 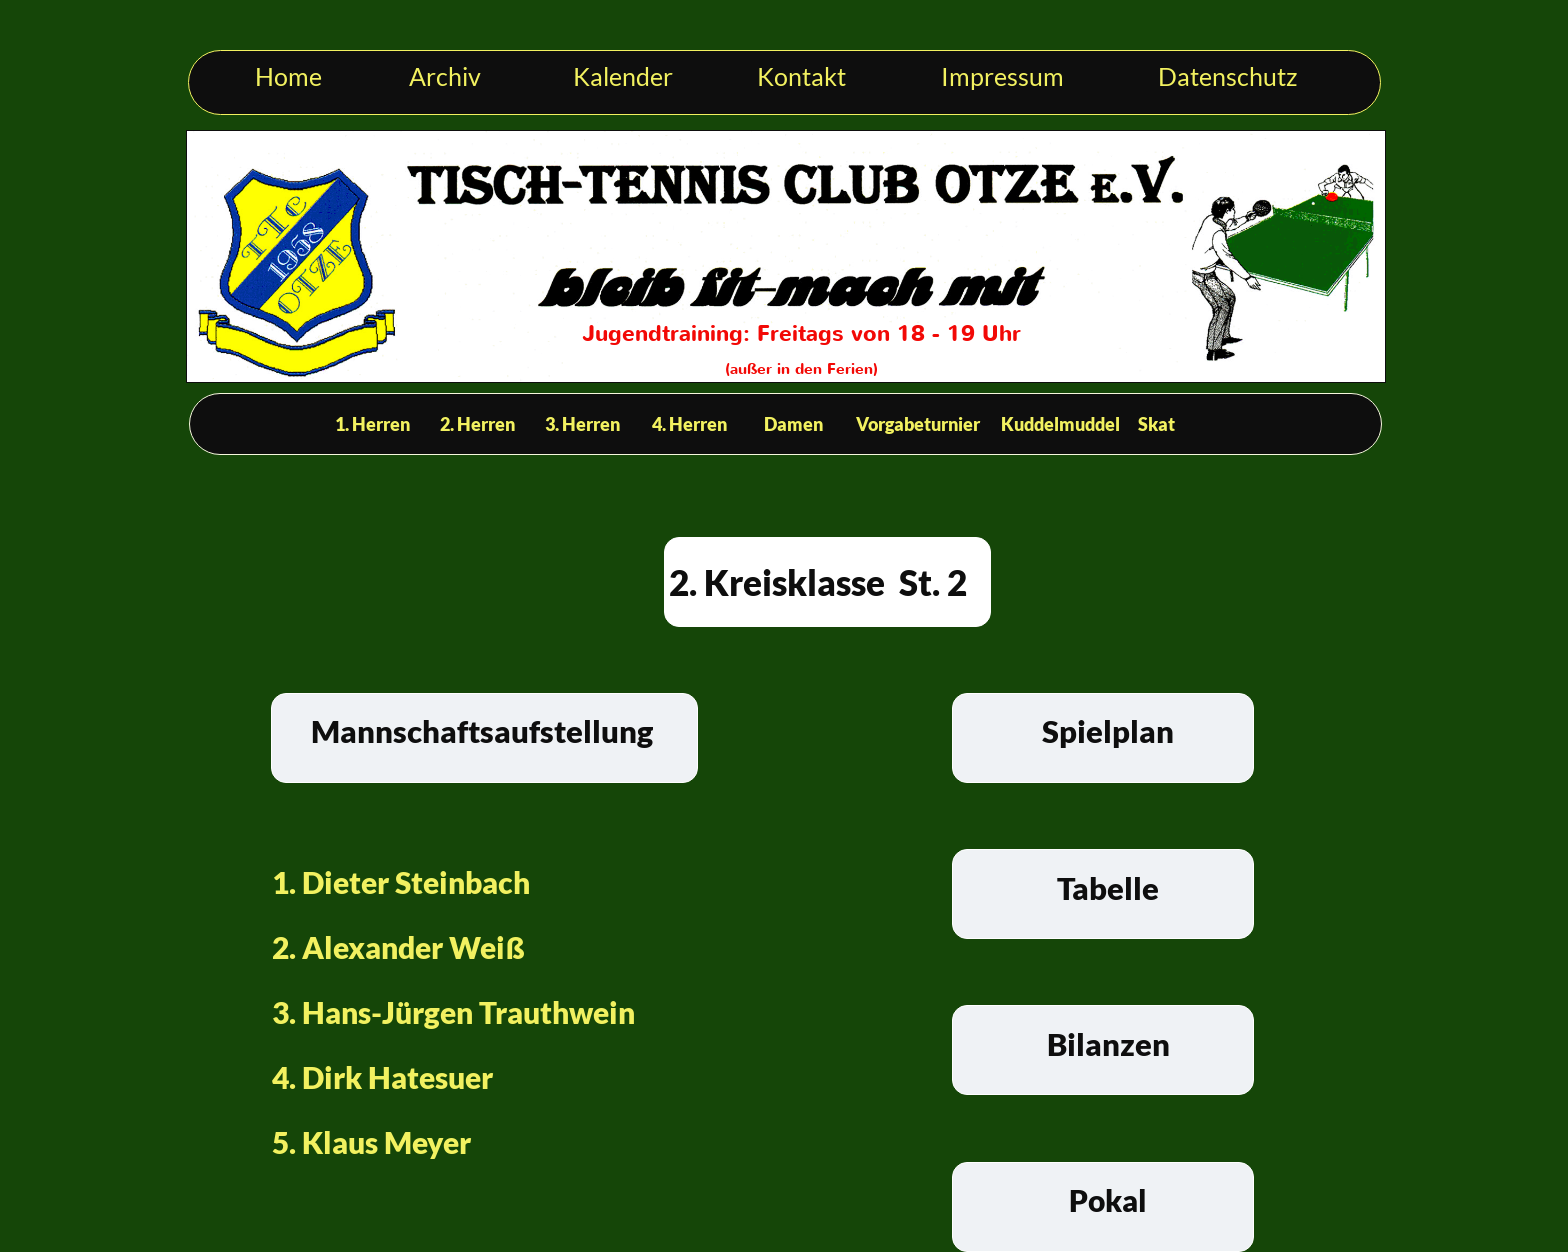 What do you see at coordinates (1060, 424) in the screenshot?
I see `Kuddelmuddel` at bounding box center [1060, 424].